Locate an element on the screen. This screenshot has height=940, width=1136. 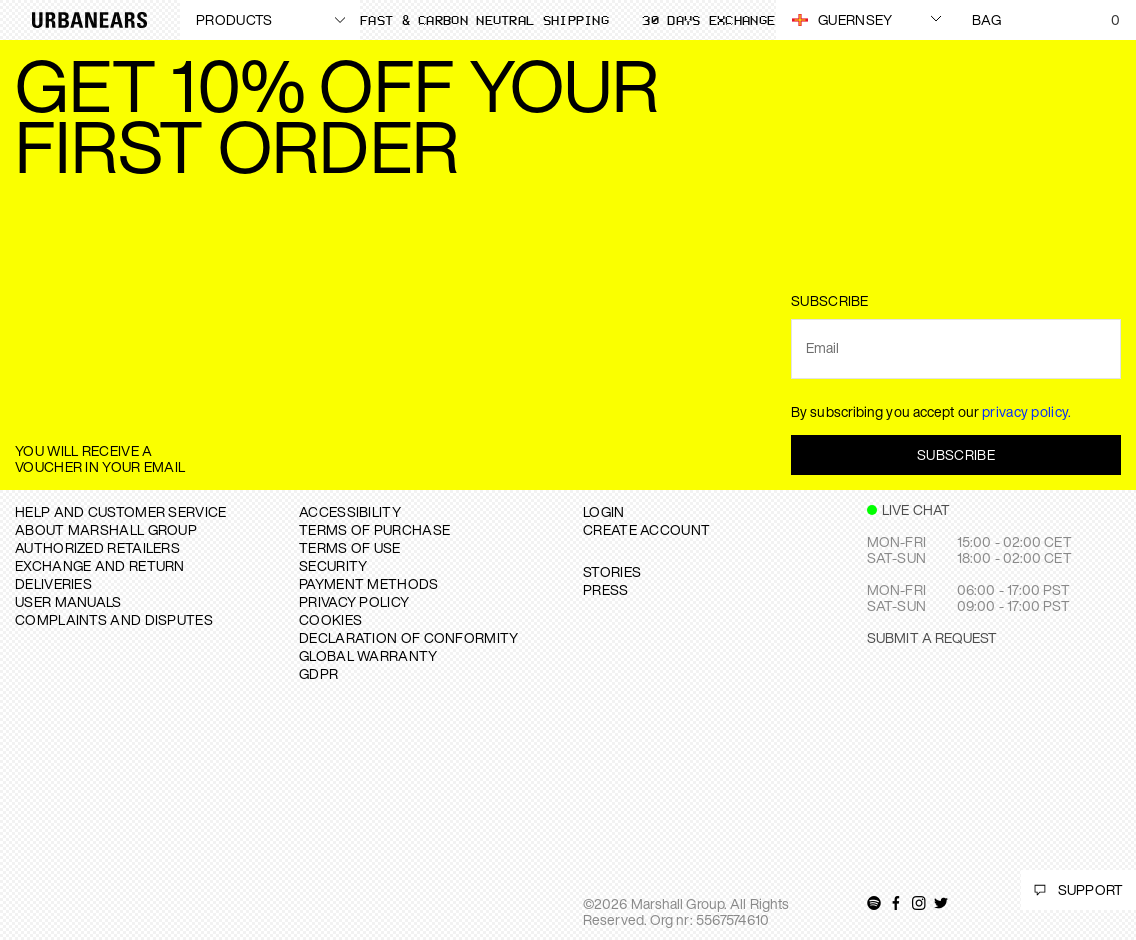
EXCHANGE AND RETURN is located at coordinates (100, 565).